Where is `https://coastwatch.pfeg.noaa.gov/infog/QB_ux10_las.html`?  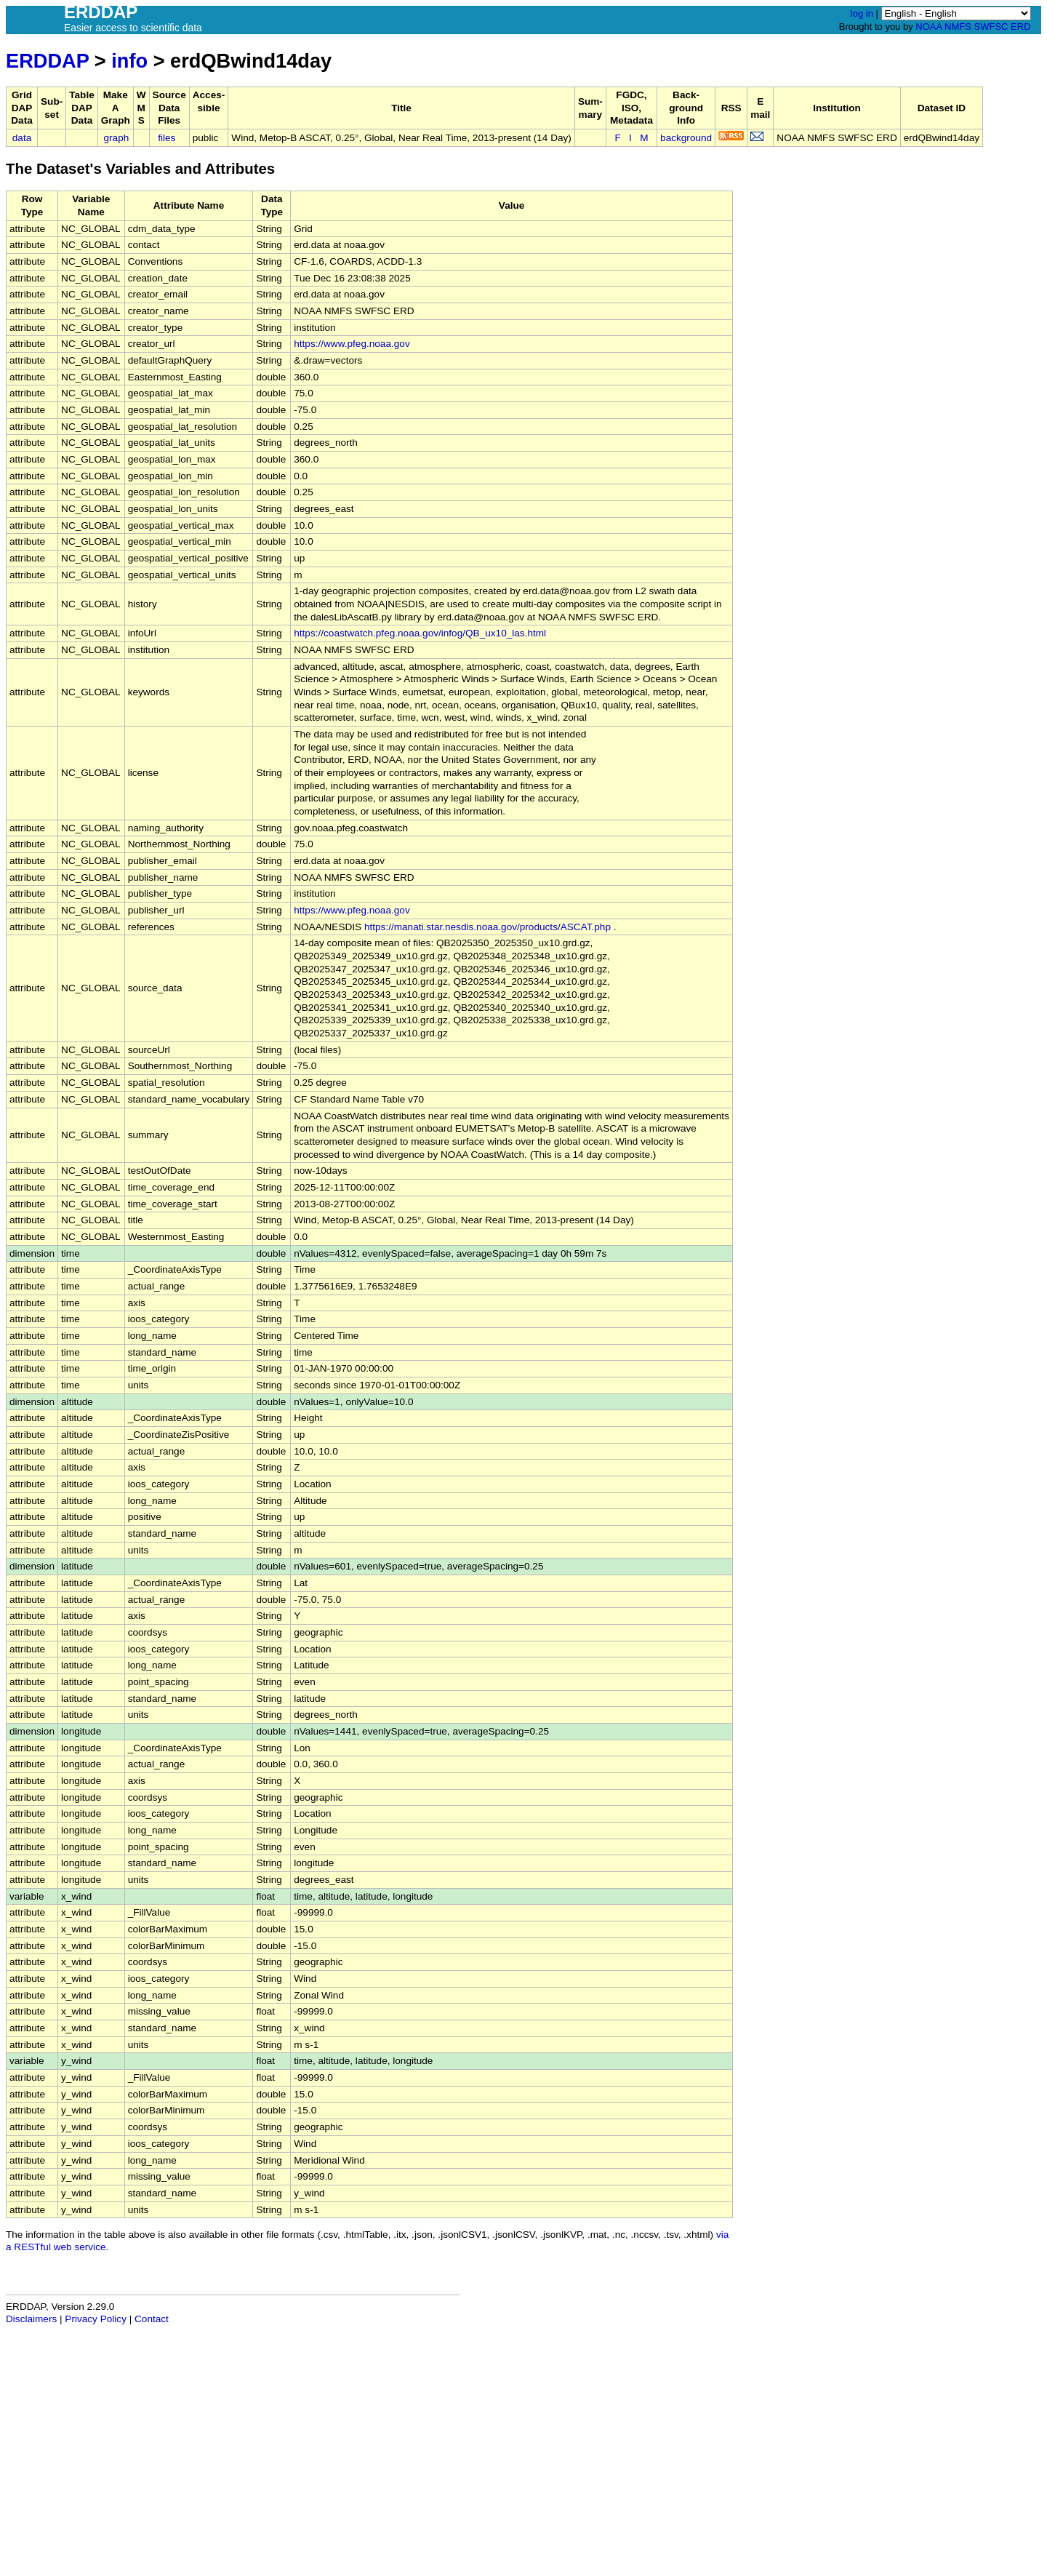 https://coastwatch.pfeg.noaa.gov/infog/QB_ux10_las.html is located at coordinates (420, 633).